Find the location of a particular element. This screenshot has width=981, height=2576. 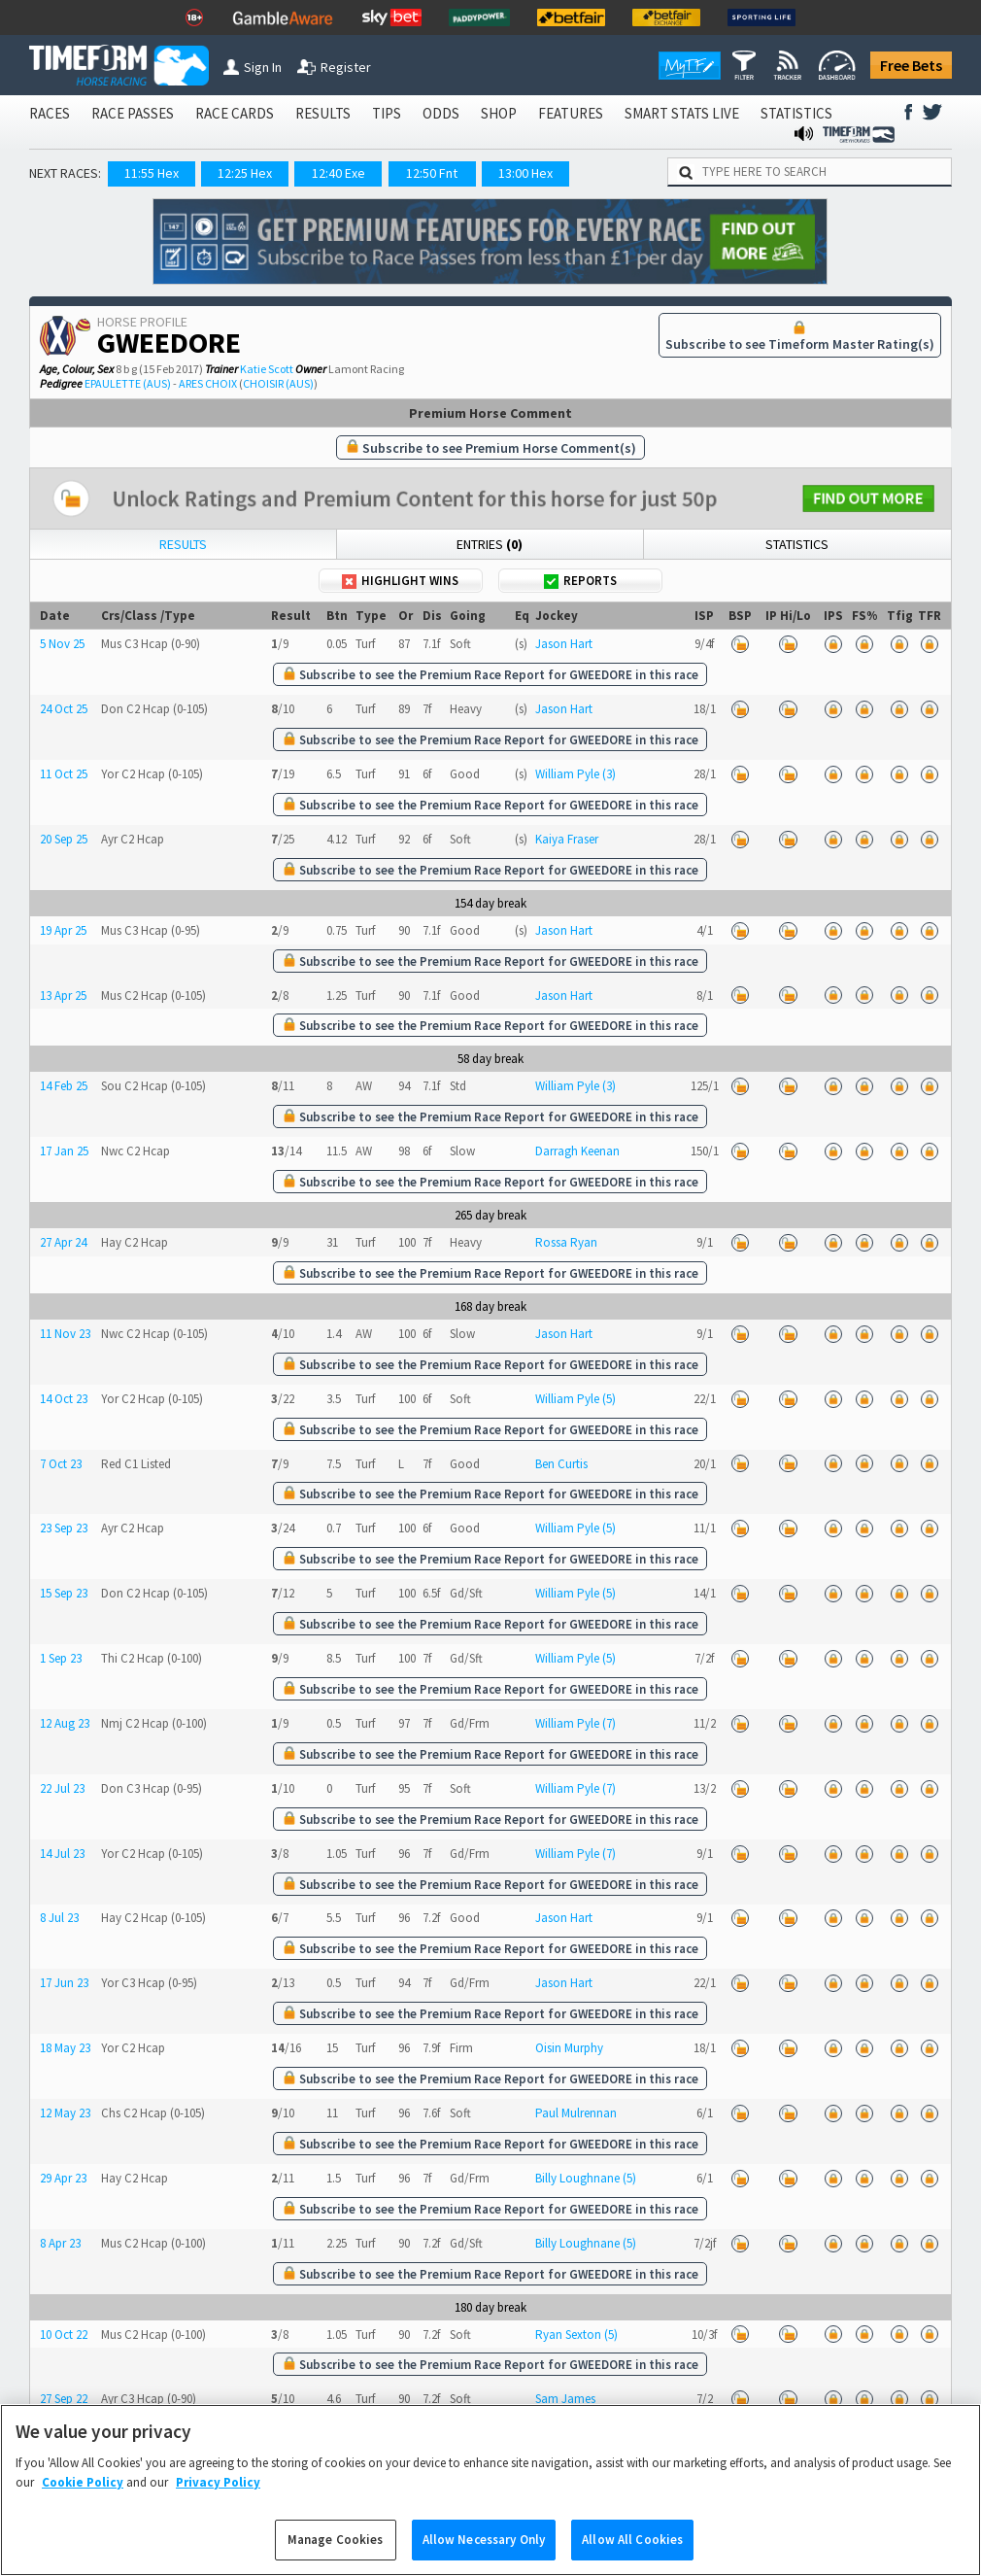

SHOP is located at coordinates (499, 113).